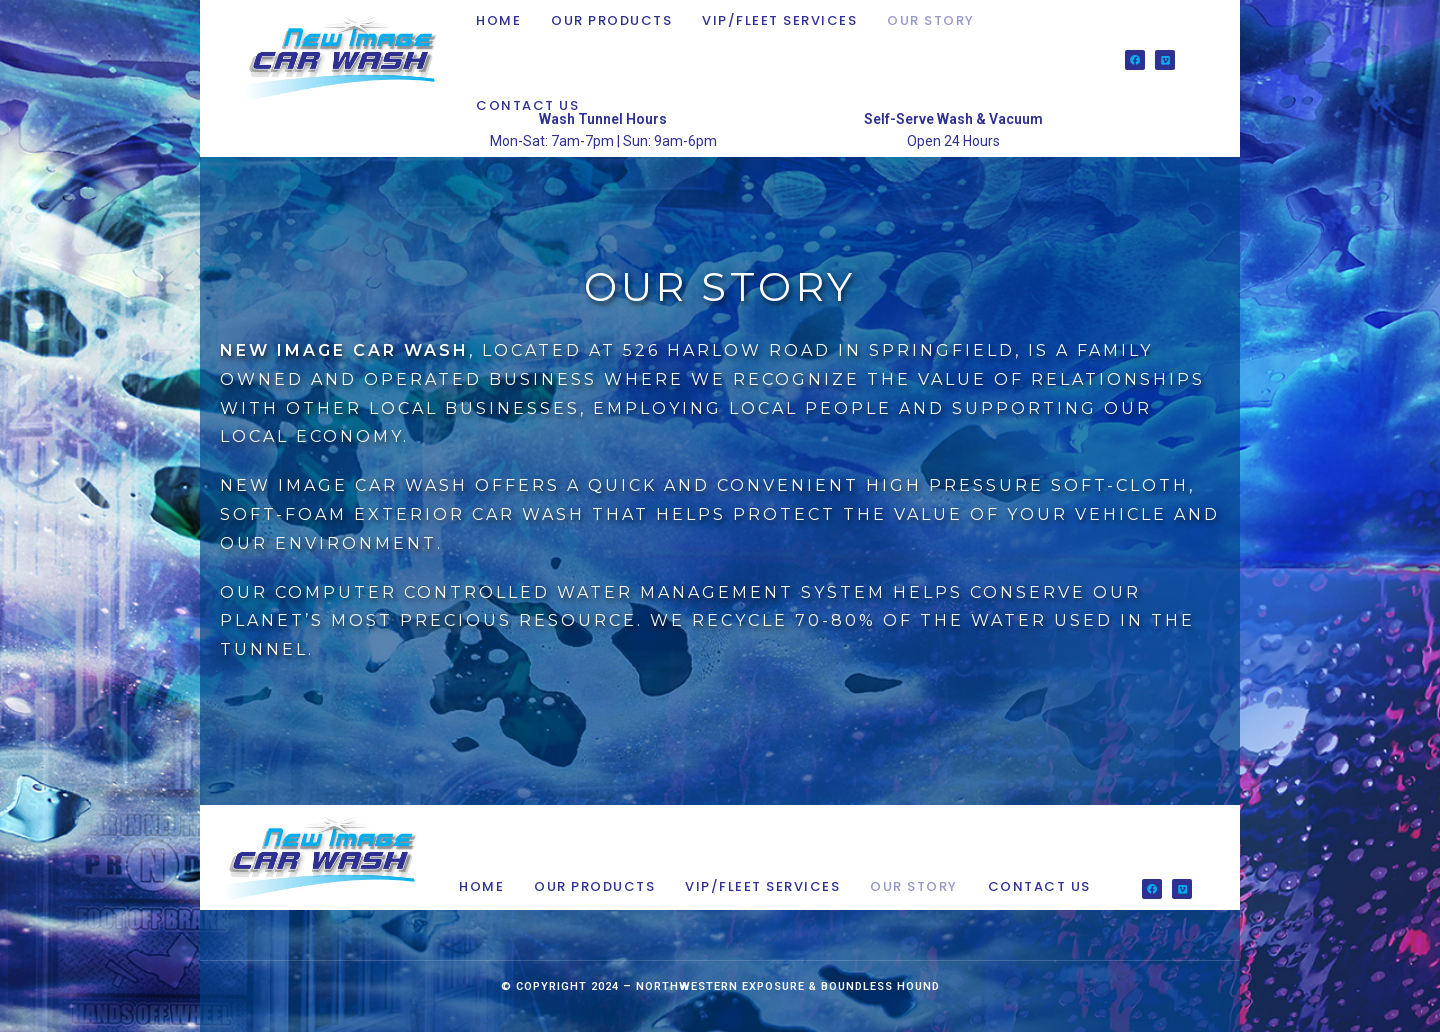 The height and width of the screenshot is (1032, 1440). What do you see at coordinates (880, 986) in the screenshot?
I see `Boundless Hound` at bounding box center [880, 986].